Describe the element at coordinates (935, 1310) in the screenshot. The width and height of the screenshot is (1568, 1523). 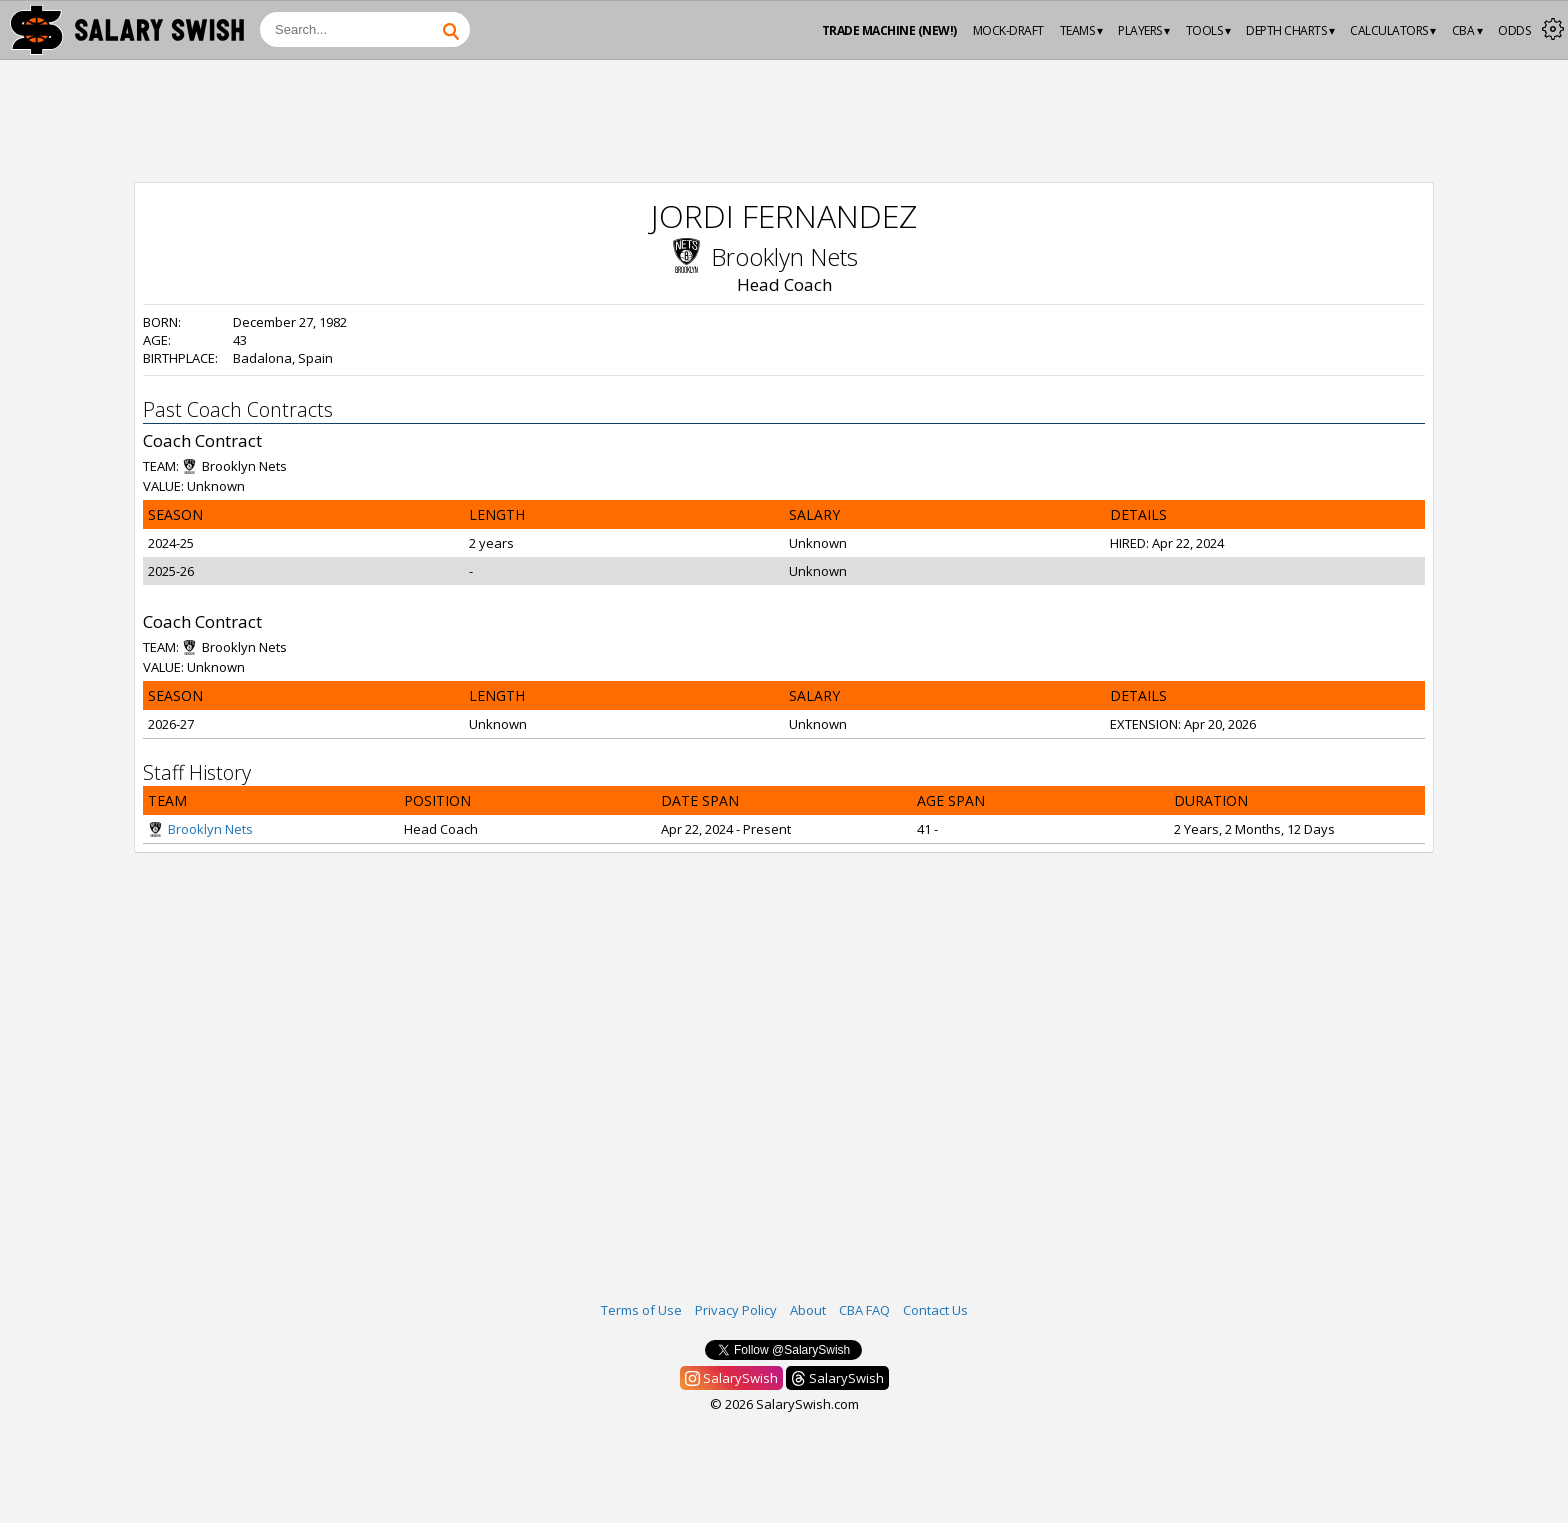
I see `Contact Us` at that location.